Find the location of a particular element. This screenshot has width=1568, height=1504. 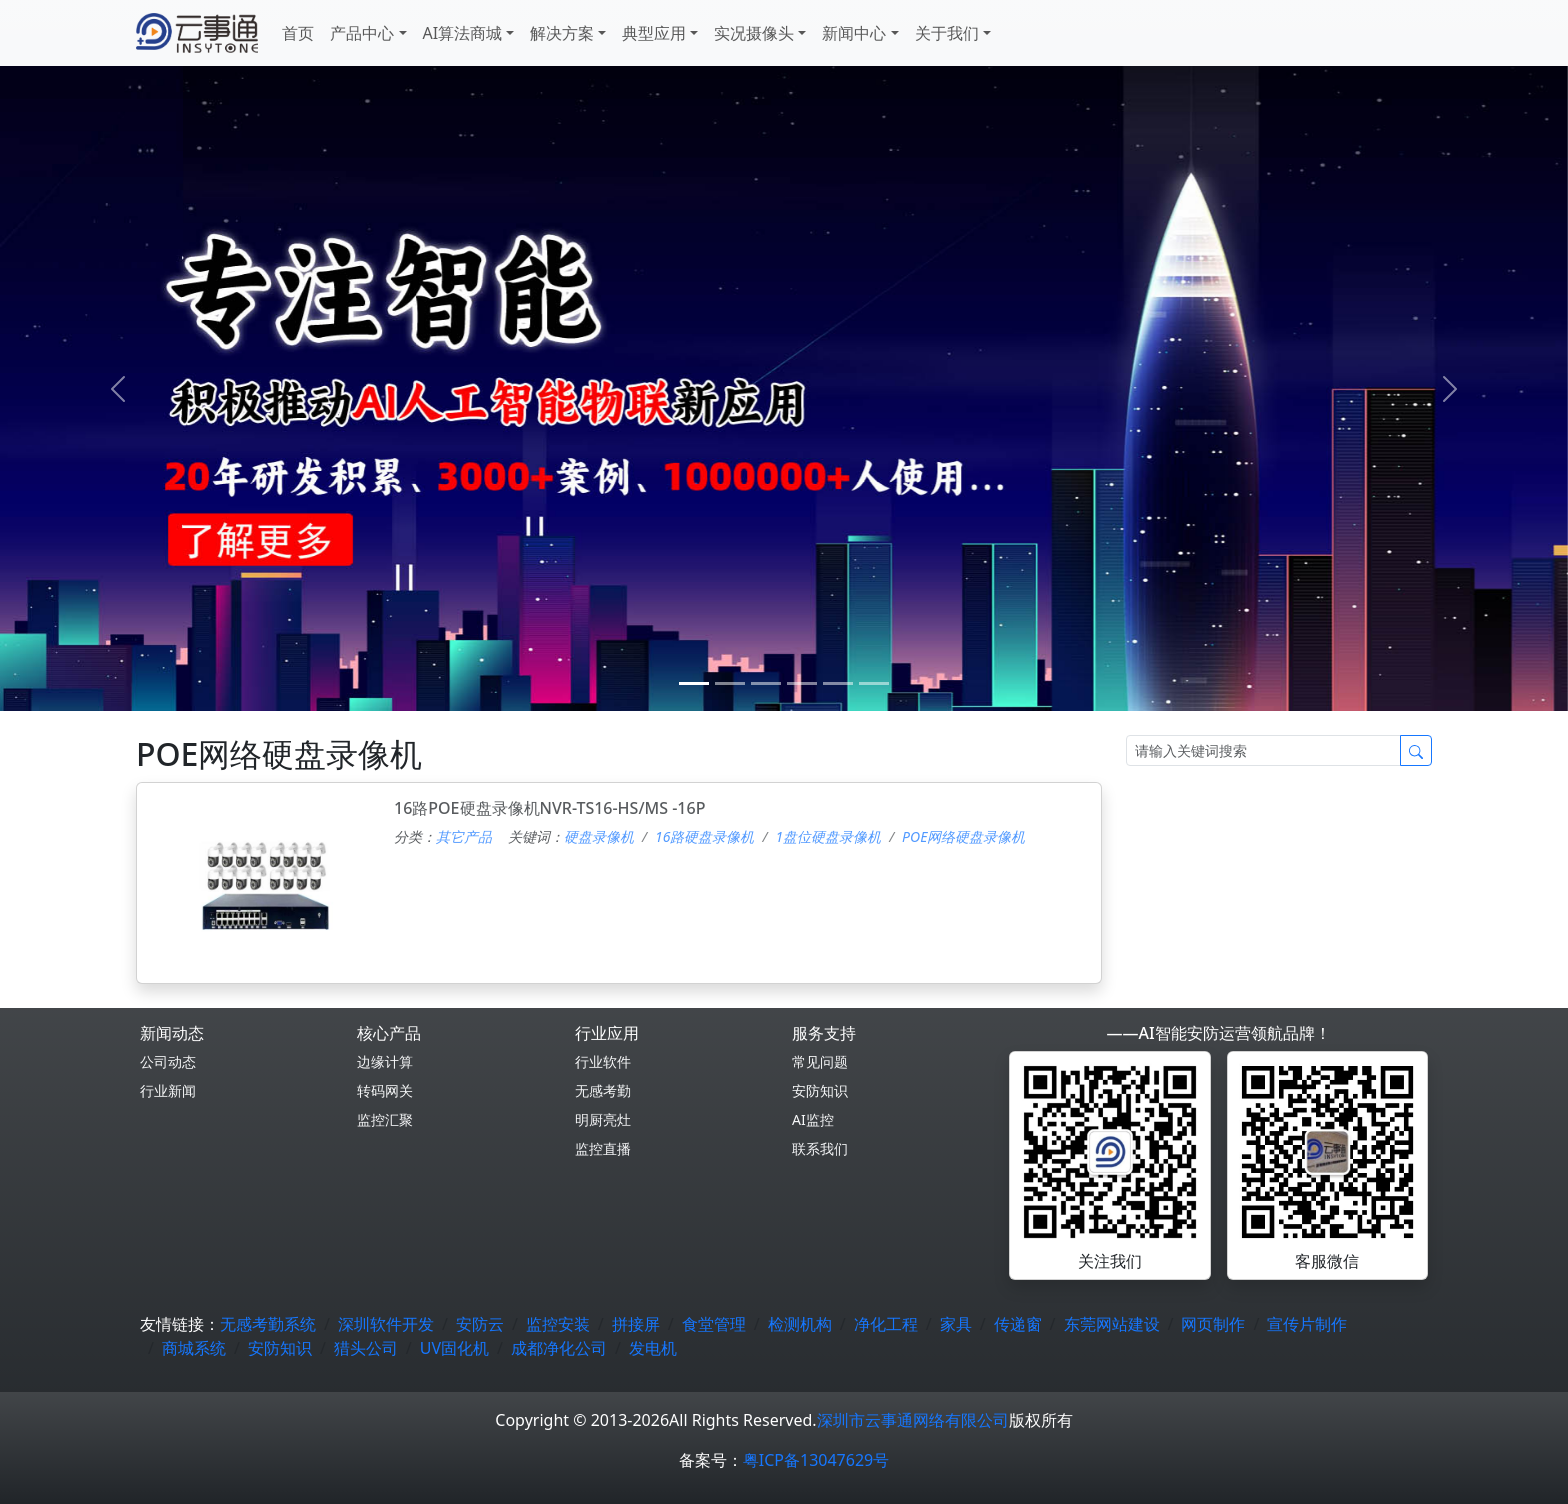

[2] is located at coordinates (766, 683).